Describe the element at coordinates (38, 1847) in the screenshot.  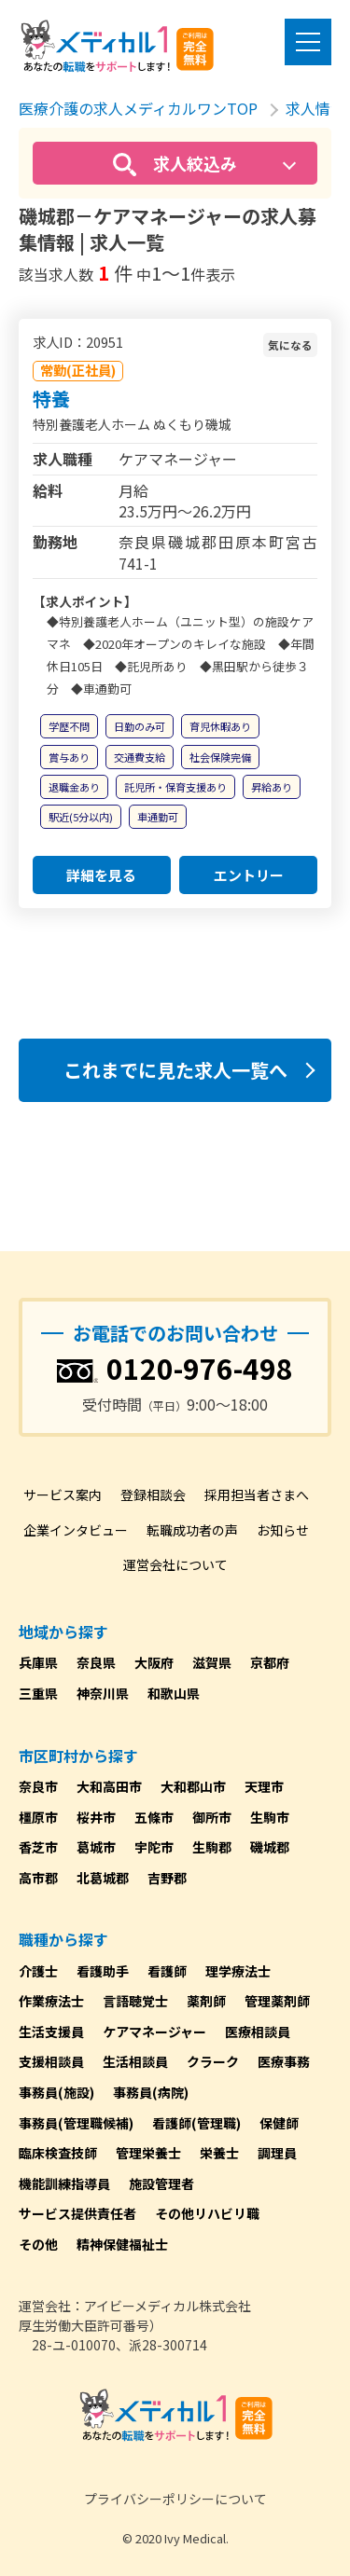
I see `香芝市` at that location.